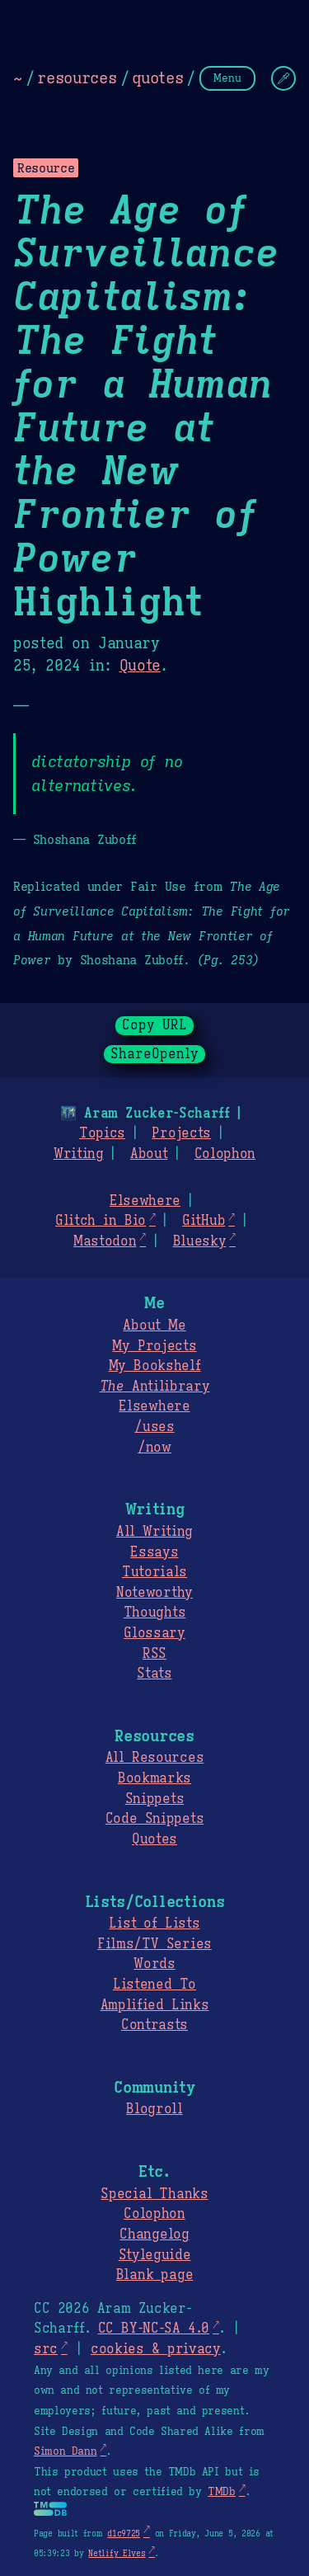  What do you see at coordinates (154, 1964) in the screenshot?
I see `Words` at bounding box center [154, 1964].